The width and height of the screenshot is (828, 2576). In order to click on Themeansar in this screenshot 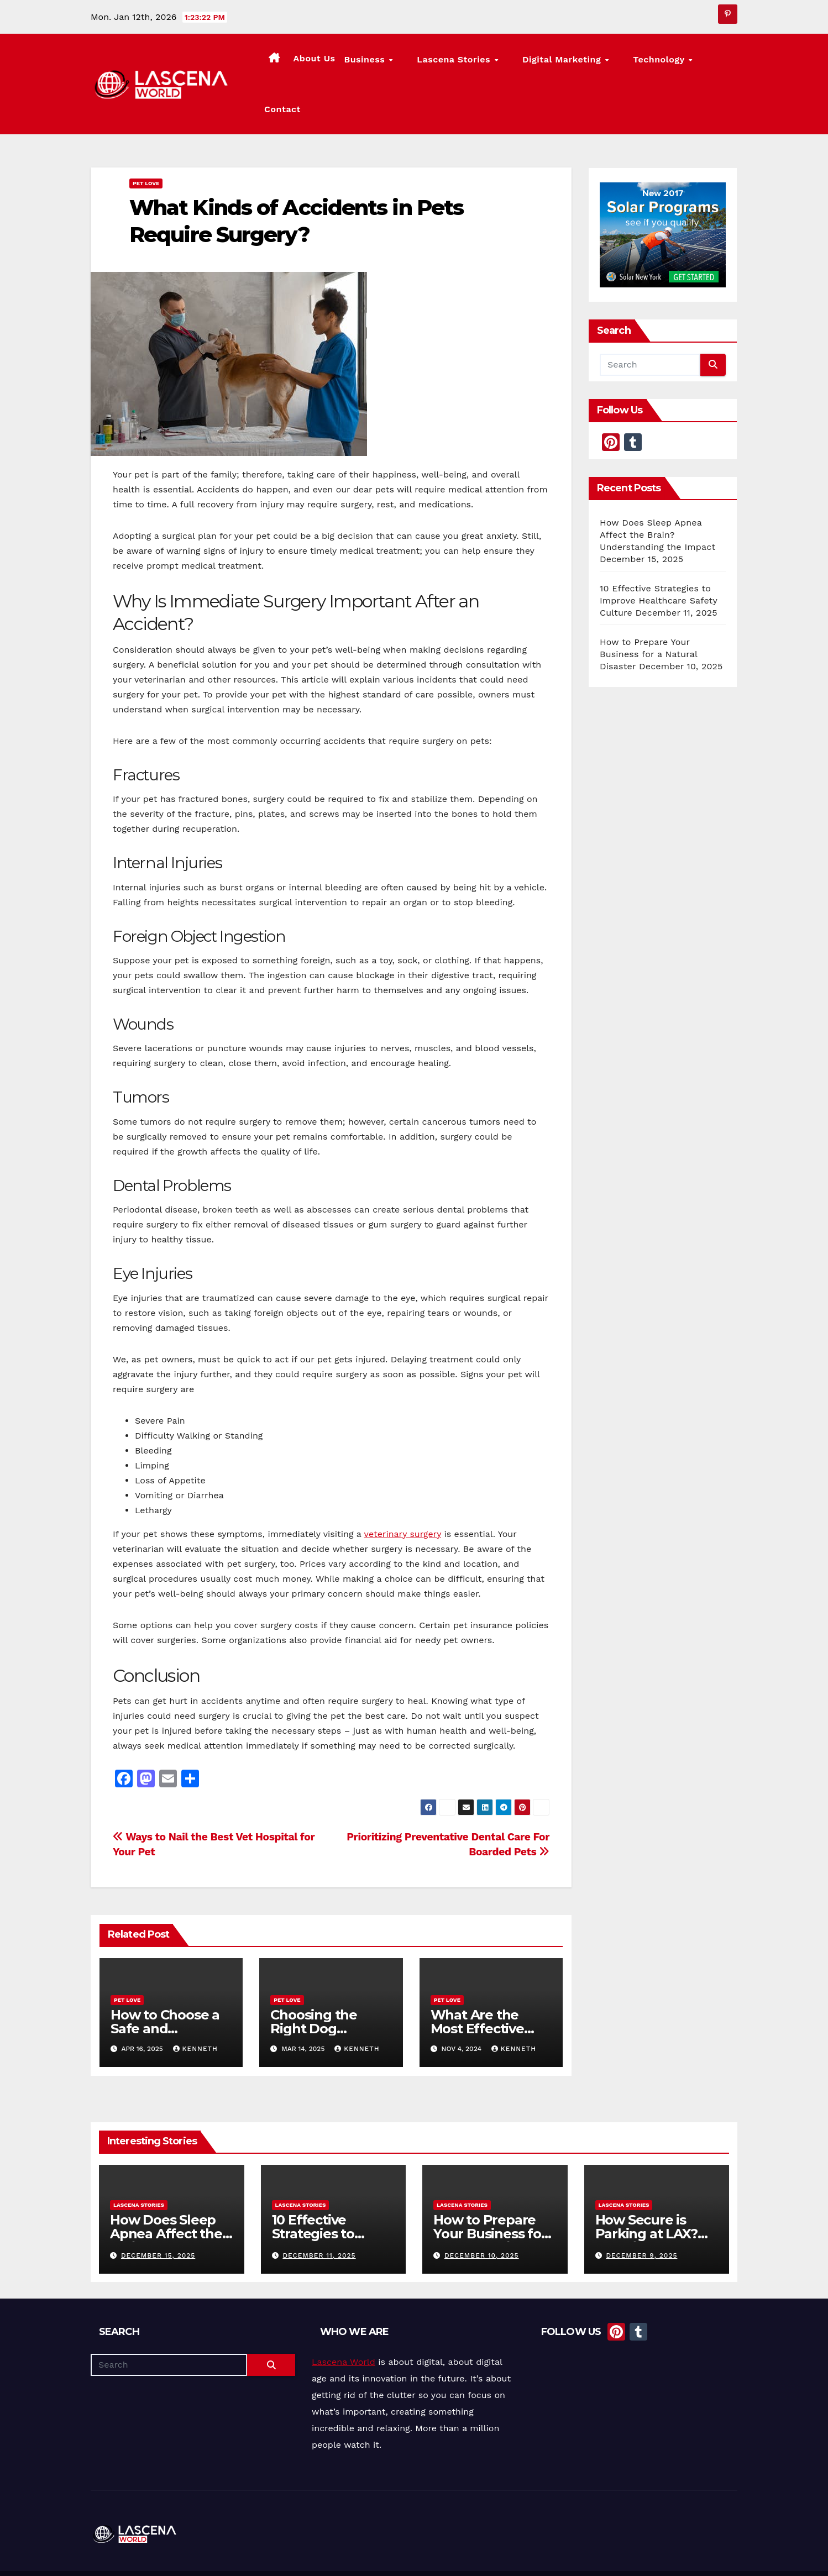, I will do `click(296, 2552)`.